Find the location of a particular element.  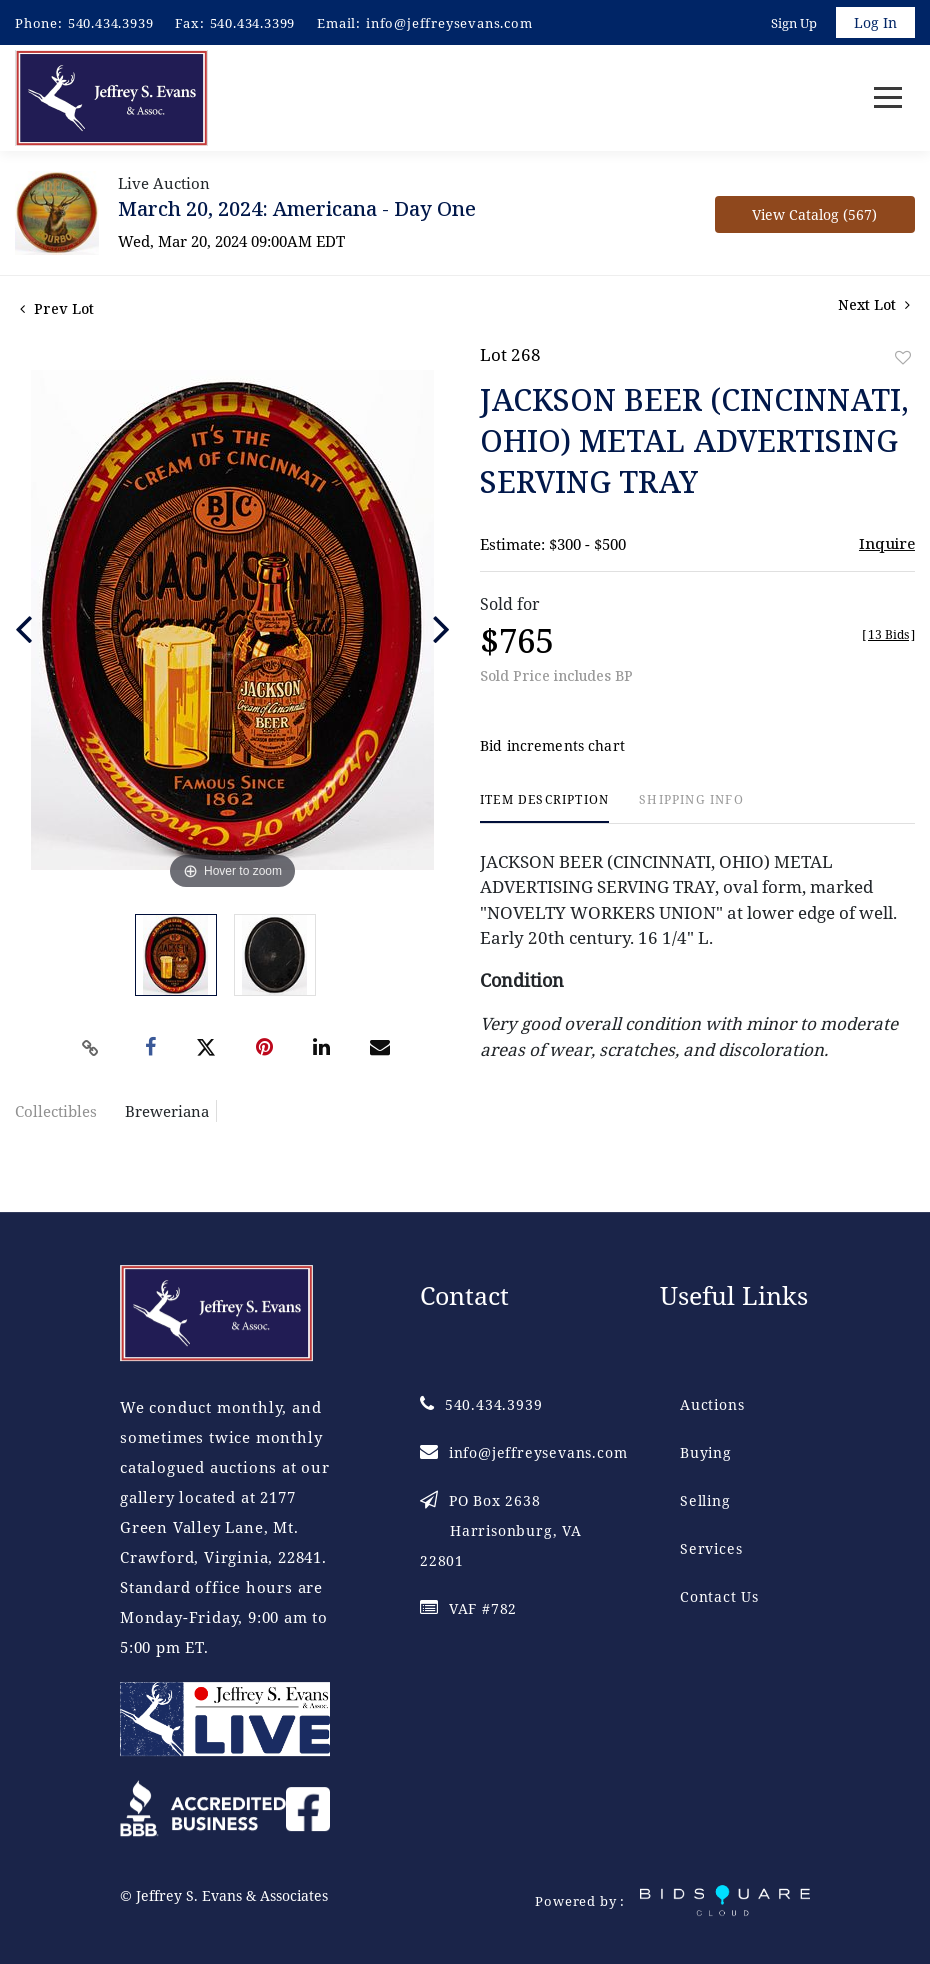

[Toggle navigation] is located at coordinates (888, 98).